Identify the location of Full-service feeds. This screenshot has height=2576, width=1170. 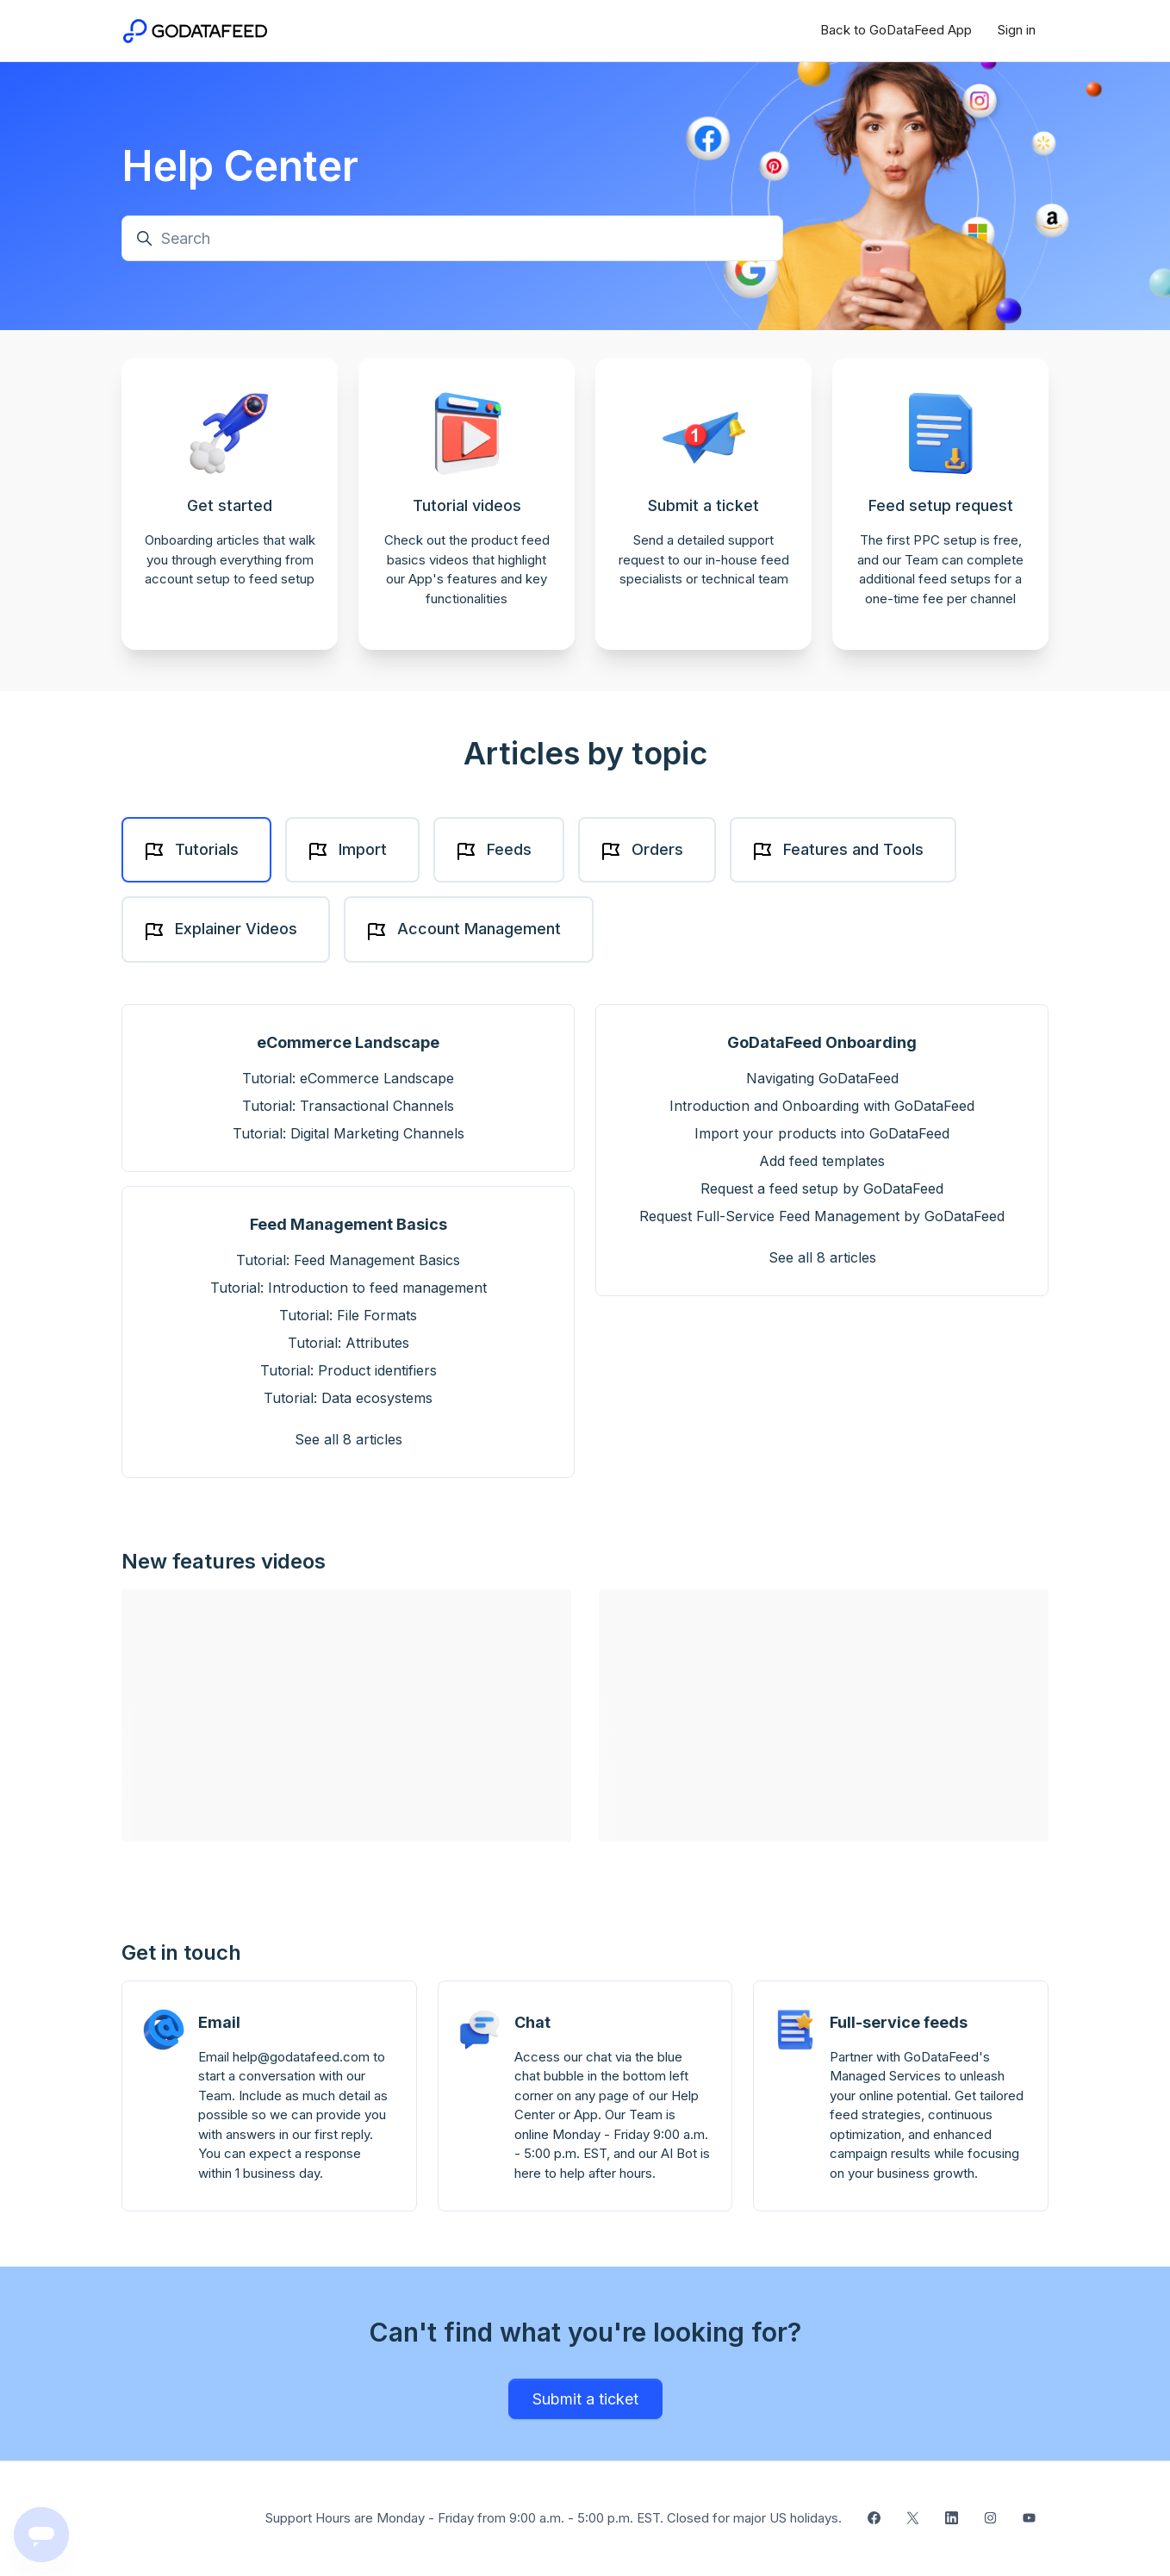
(899, 2022).